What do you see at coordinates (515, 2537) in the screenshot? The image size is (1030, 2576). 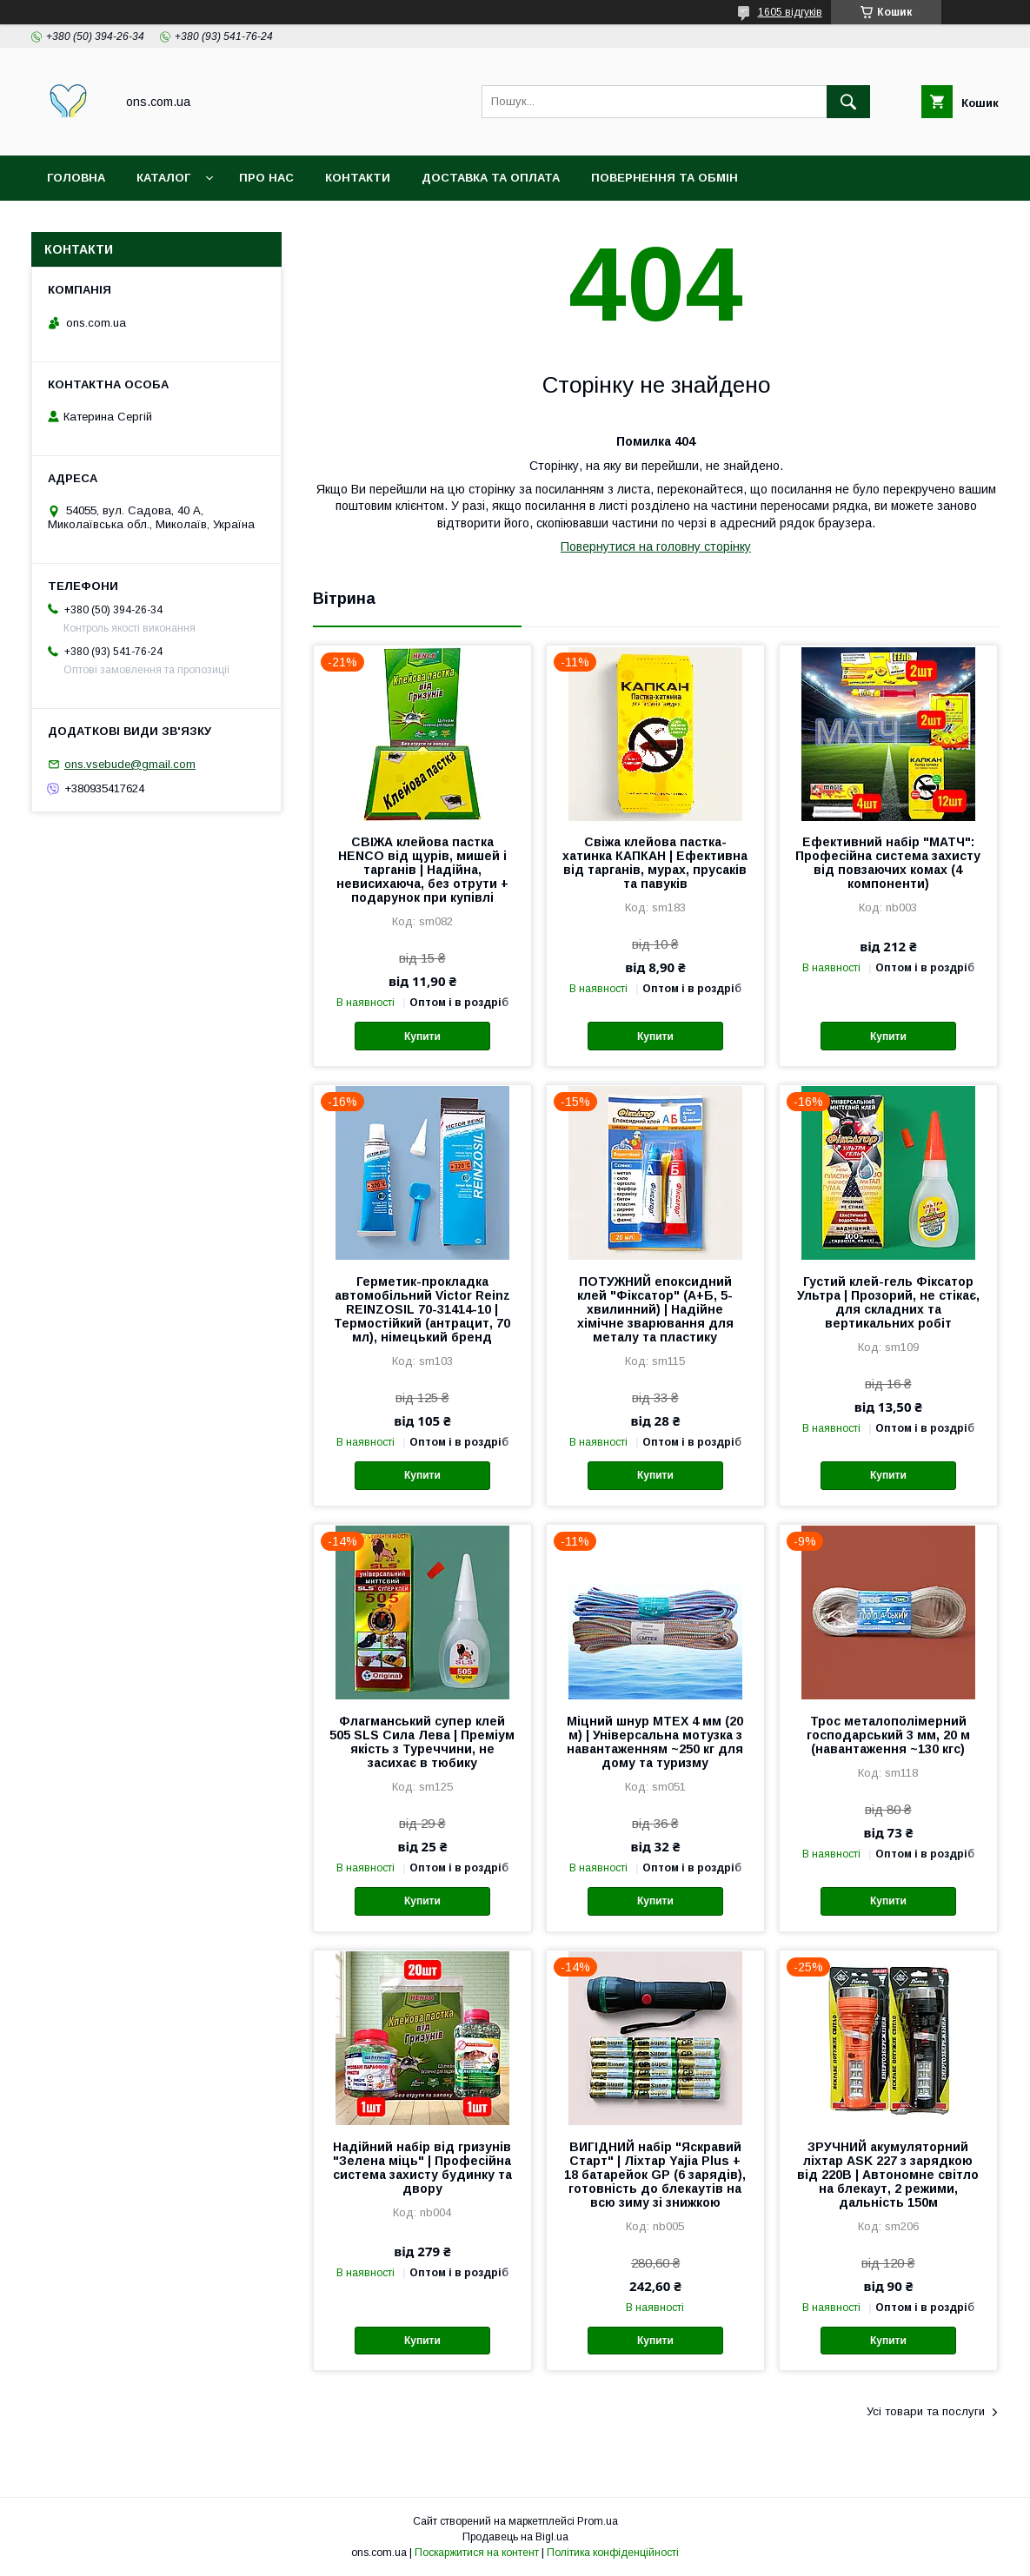 I see `Продавець на Bigl.ua` at bounding box center [515, 2537].